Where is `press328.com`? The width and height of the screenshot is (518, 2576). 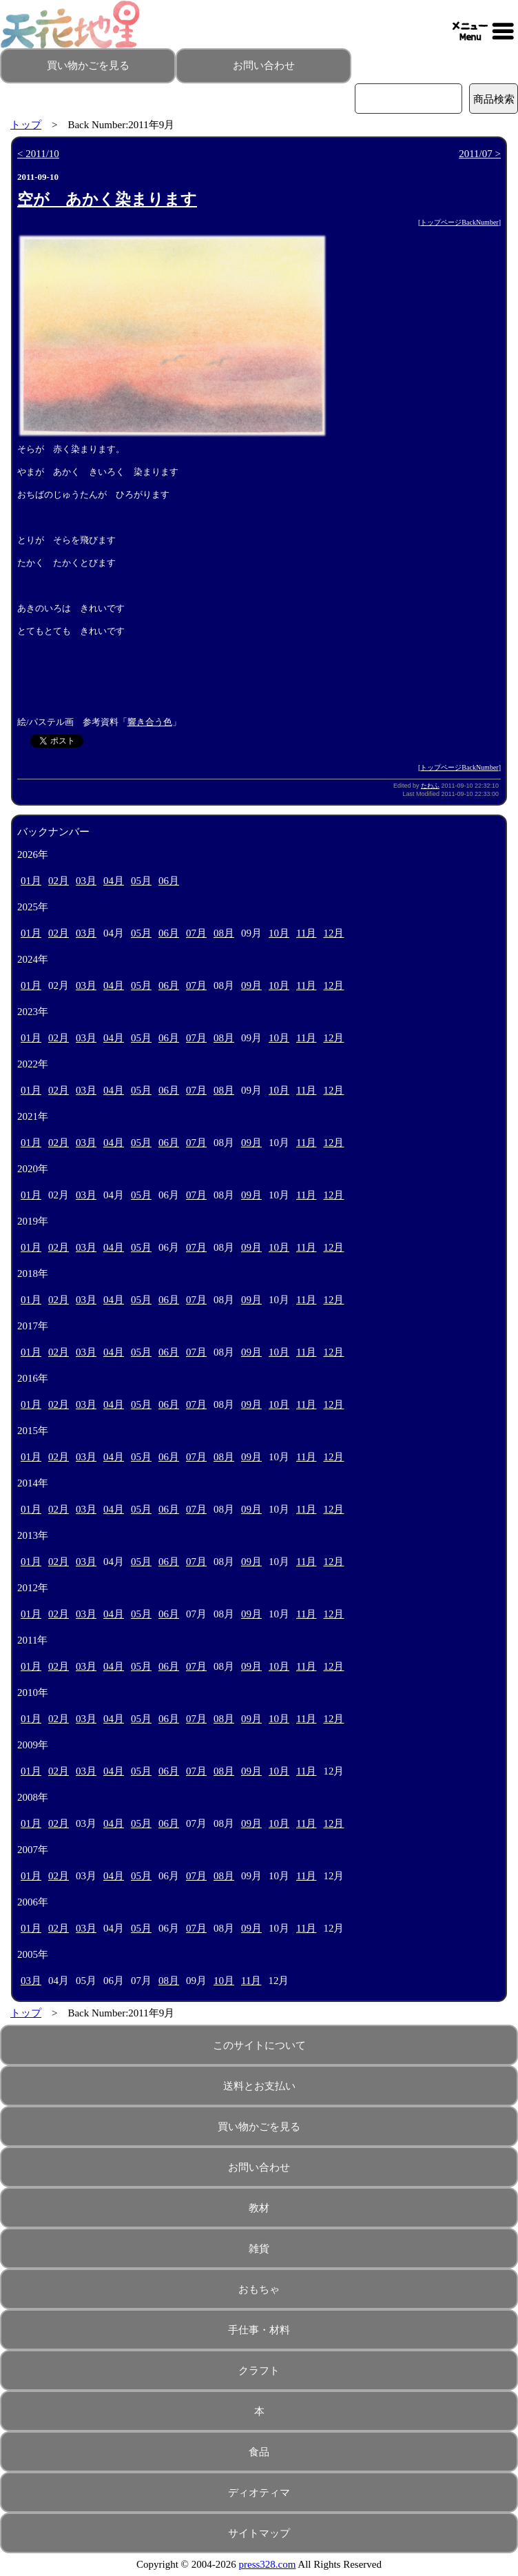 press328.com is located at coordinates (267, 2564).